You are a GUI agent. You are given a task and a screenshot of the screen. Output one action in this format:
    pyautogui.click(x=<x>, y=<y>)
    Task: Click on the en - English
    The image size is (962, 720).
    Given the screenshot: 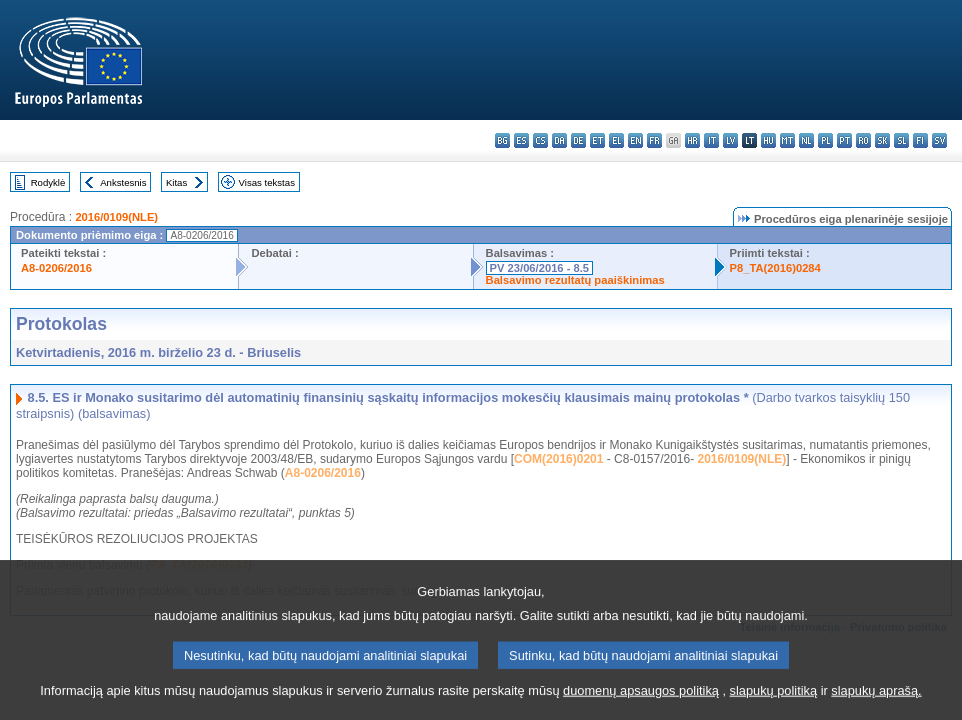 What is the action you would take?
    pyautogui.click(x=635, y=140)
    